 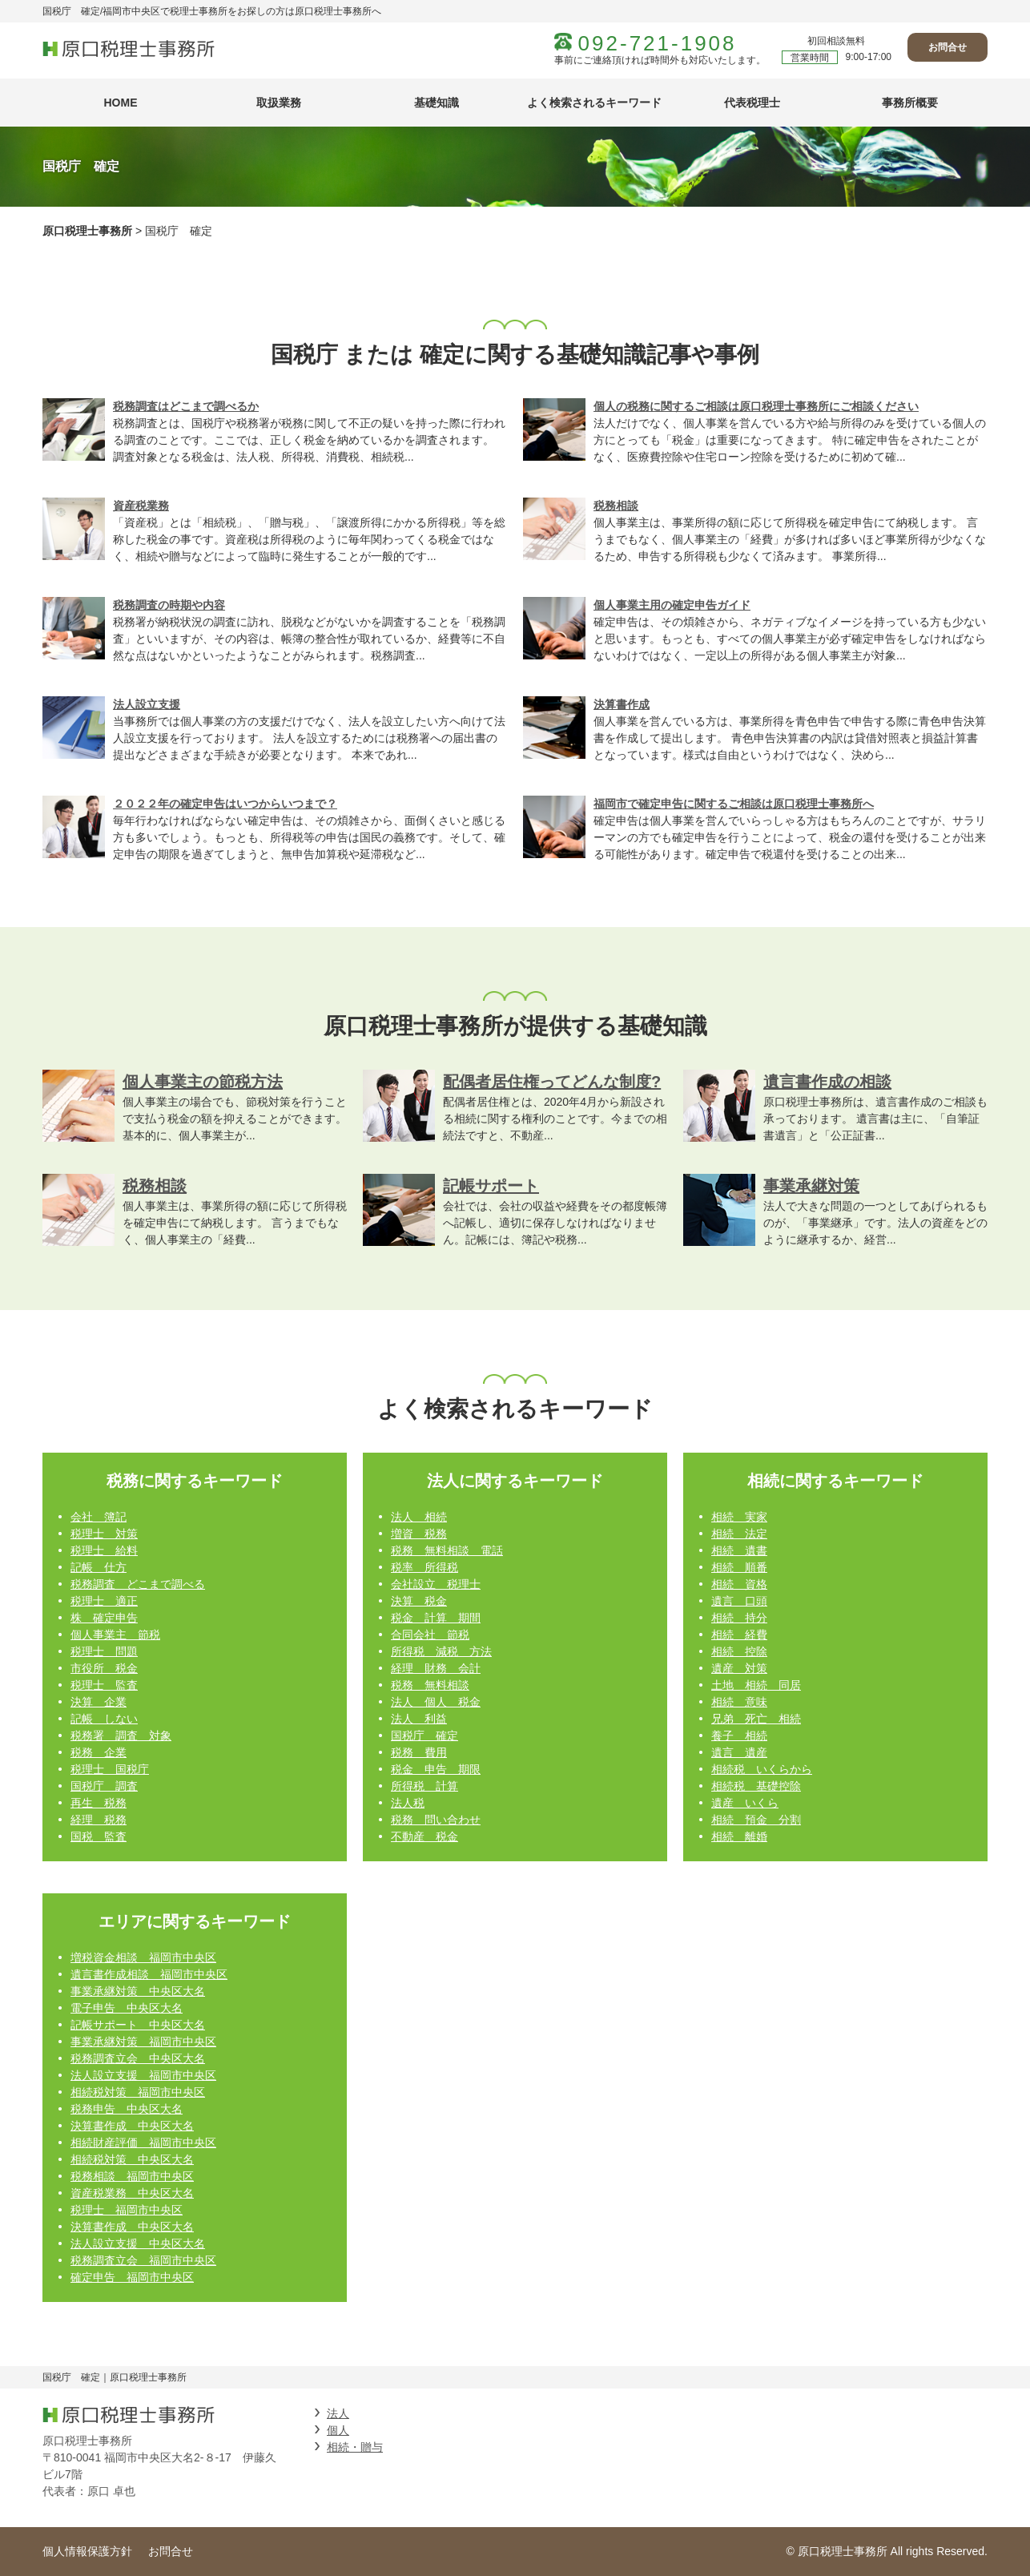 What do you see at coordinates (621, 704) in the screenshot?
I see `決算書作成` at bounding box center [621, 704].